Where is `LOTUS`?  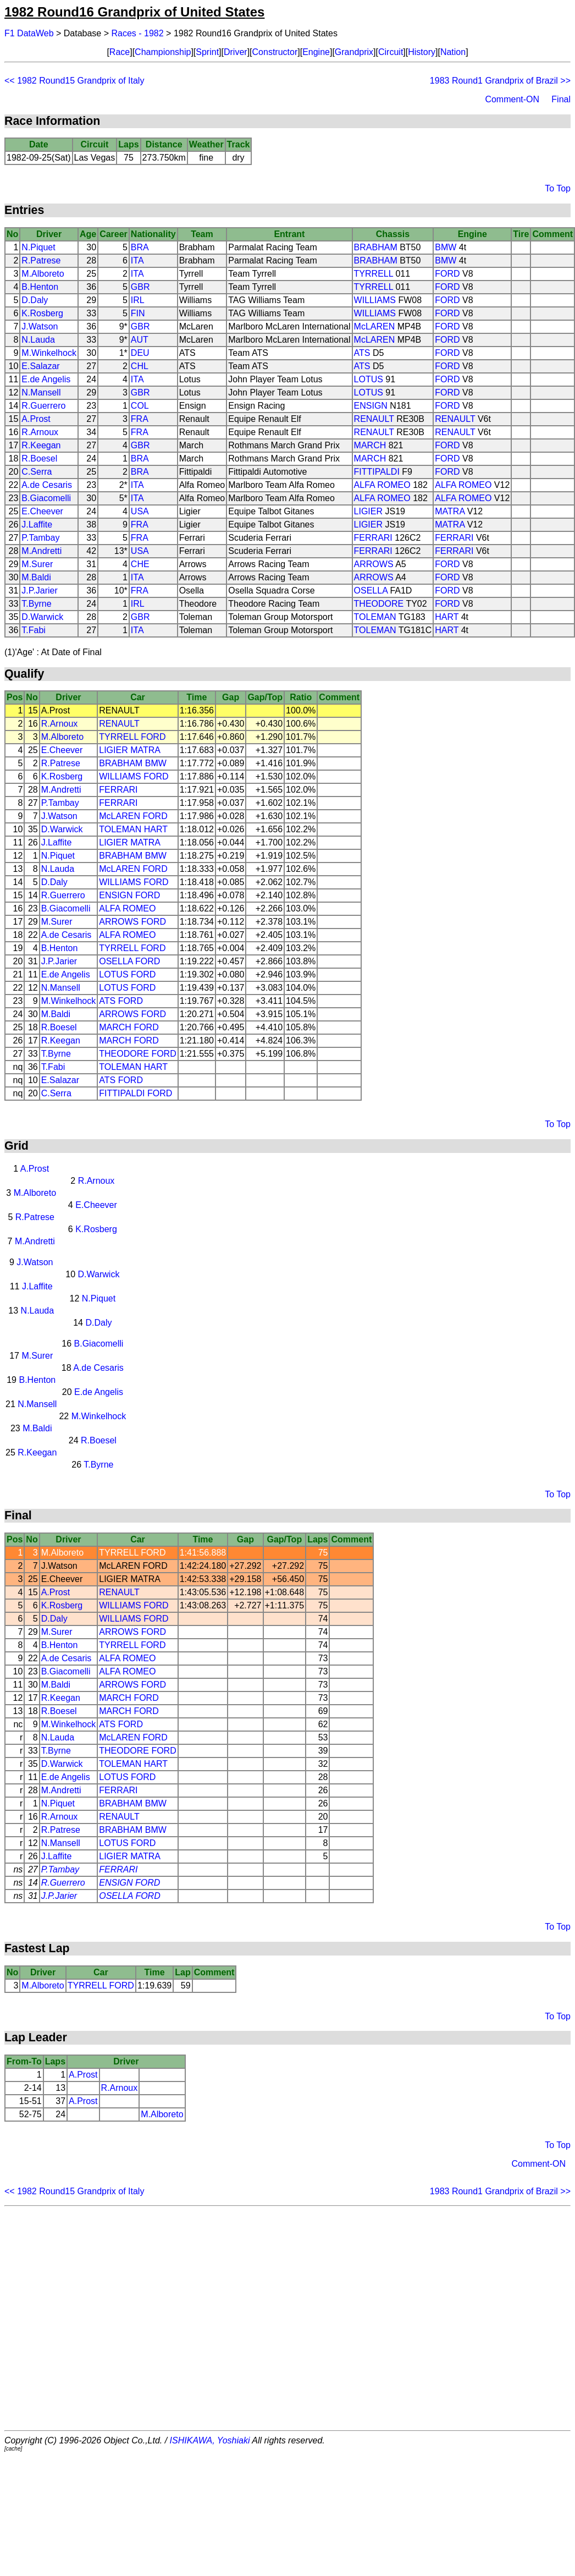
LOTUS is located at coordinates (368, 379).